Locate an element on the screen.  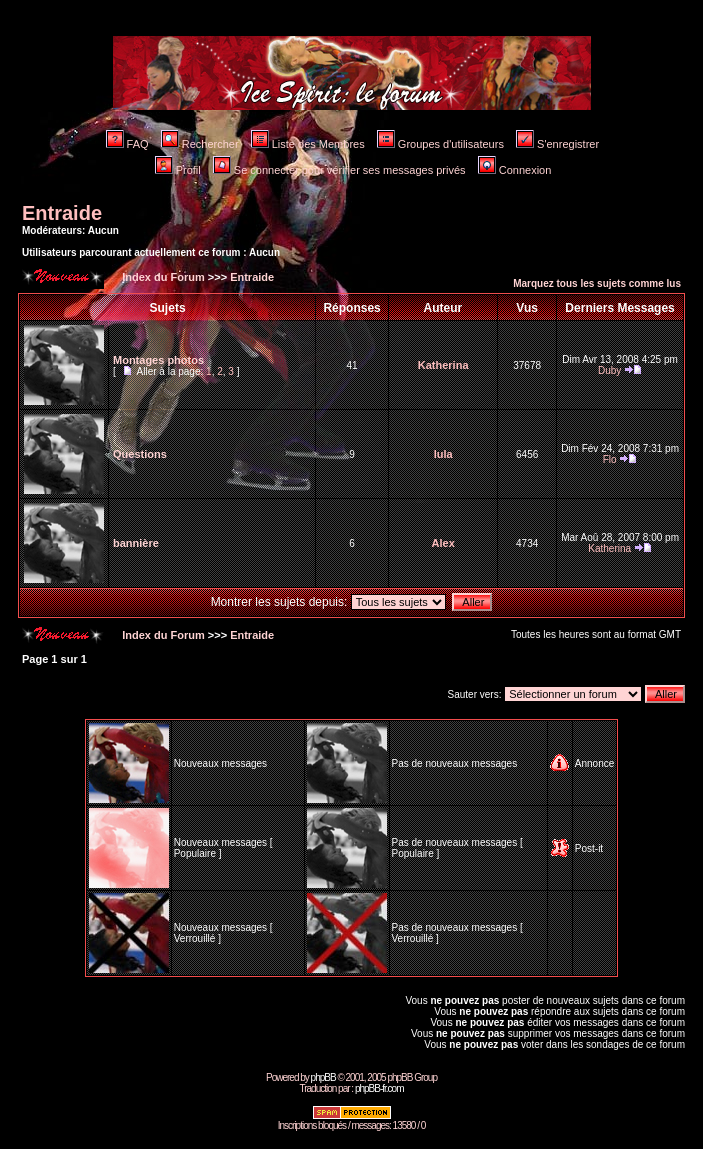
Groupes d'utilisateurs is located at coordinates (440, 144).